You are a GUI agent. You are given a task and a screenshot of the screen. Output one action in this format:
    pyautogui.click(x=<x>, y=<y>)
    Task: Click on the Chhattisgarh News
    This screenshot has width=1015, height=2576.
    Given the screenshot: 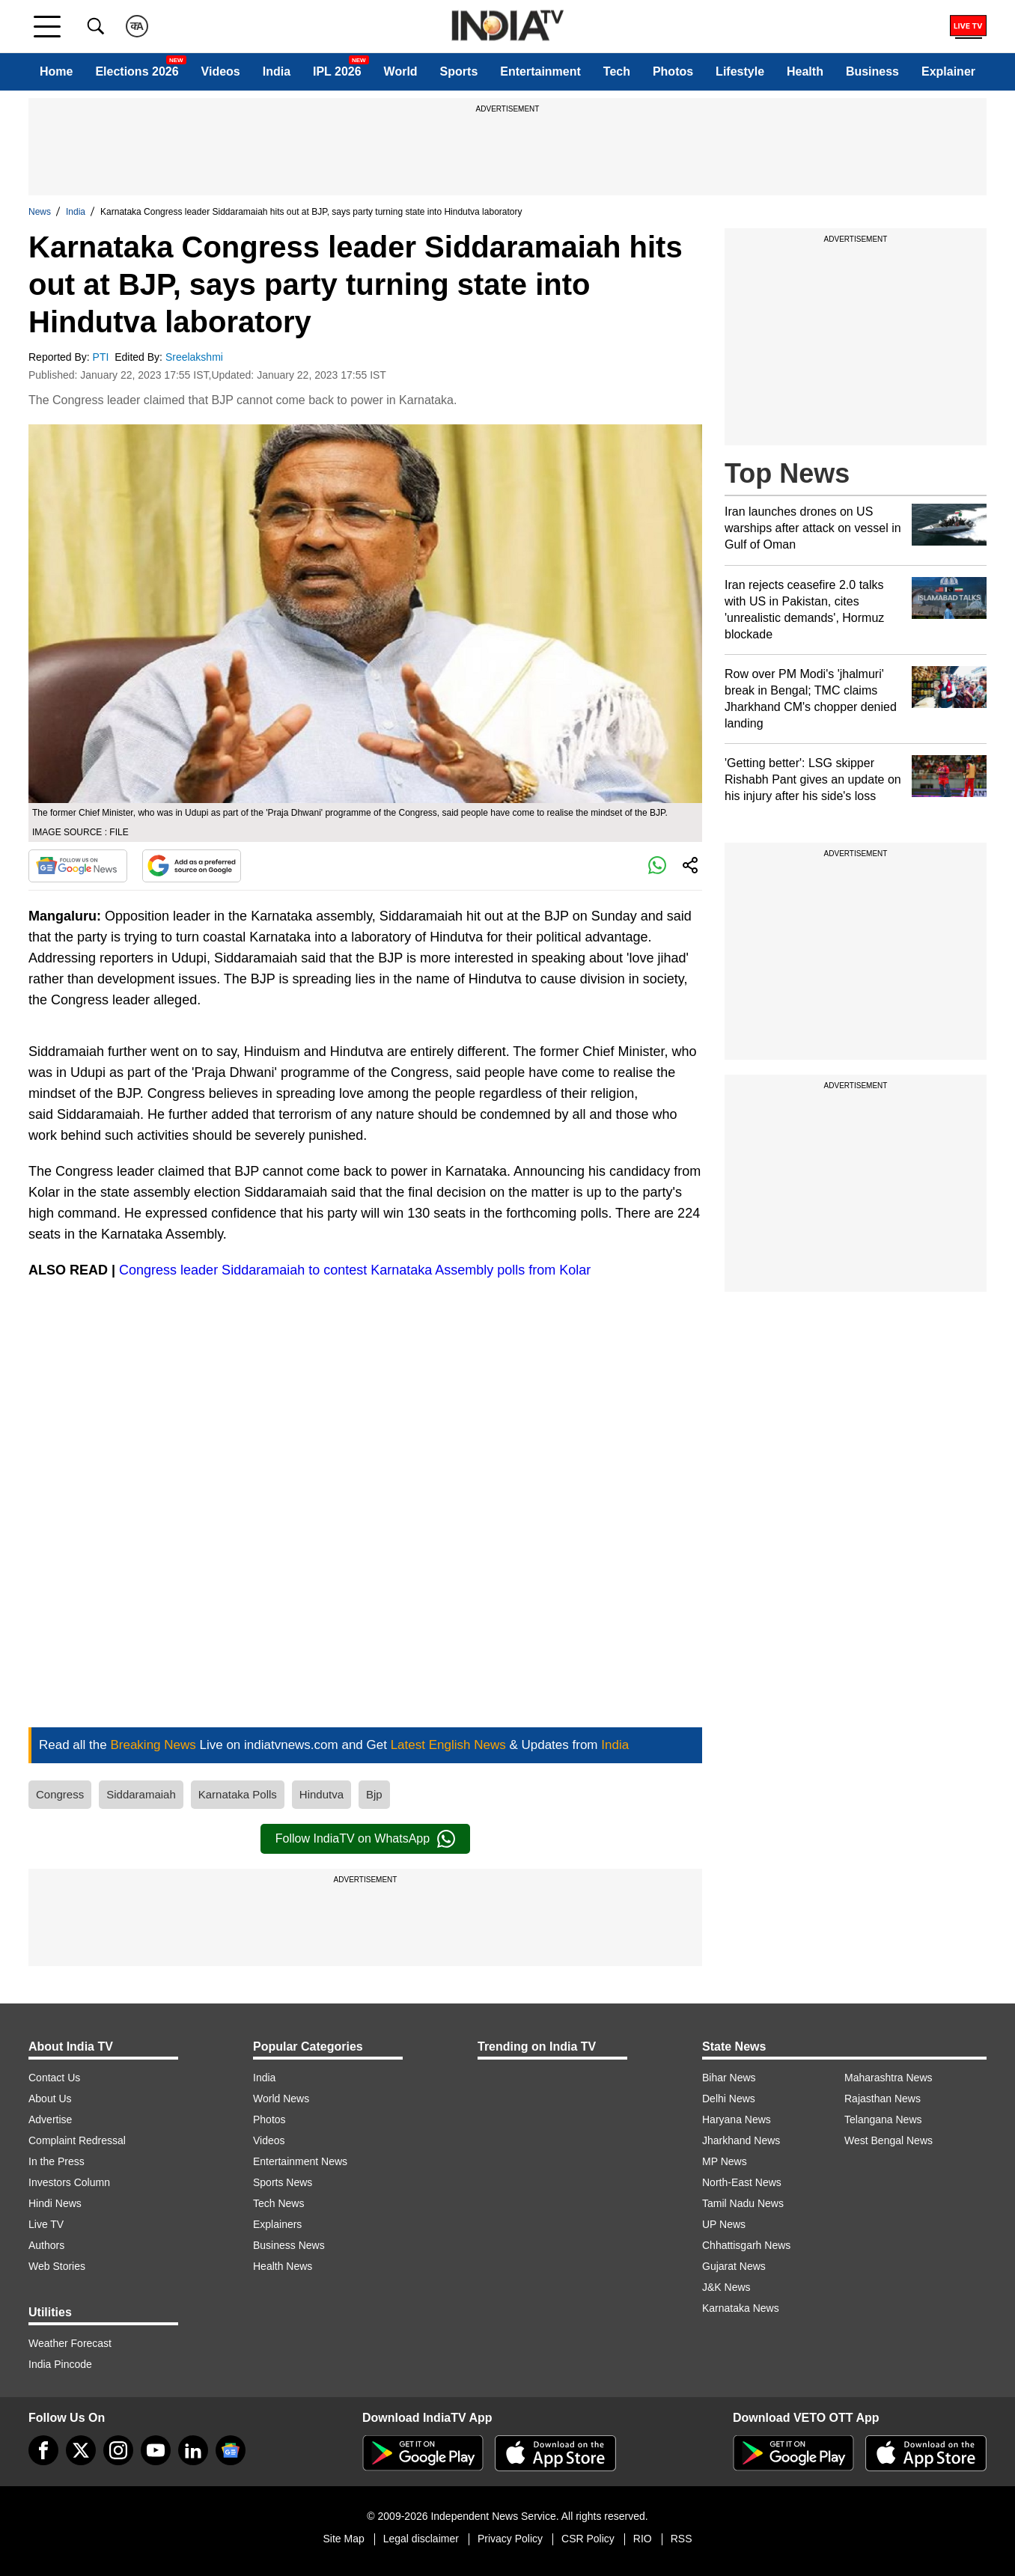 What is the action you would take?
    pyautogui.click(x=746, y=2245)
    